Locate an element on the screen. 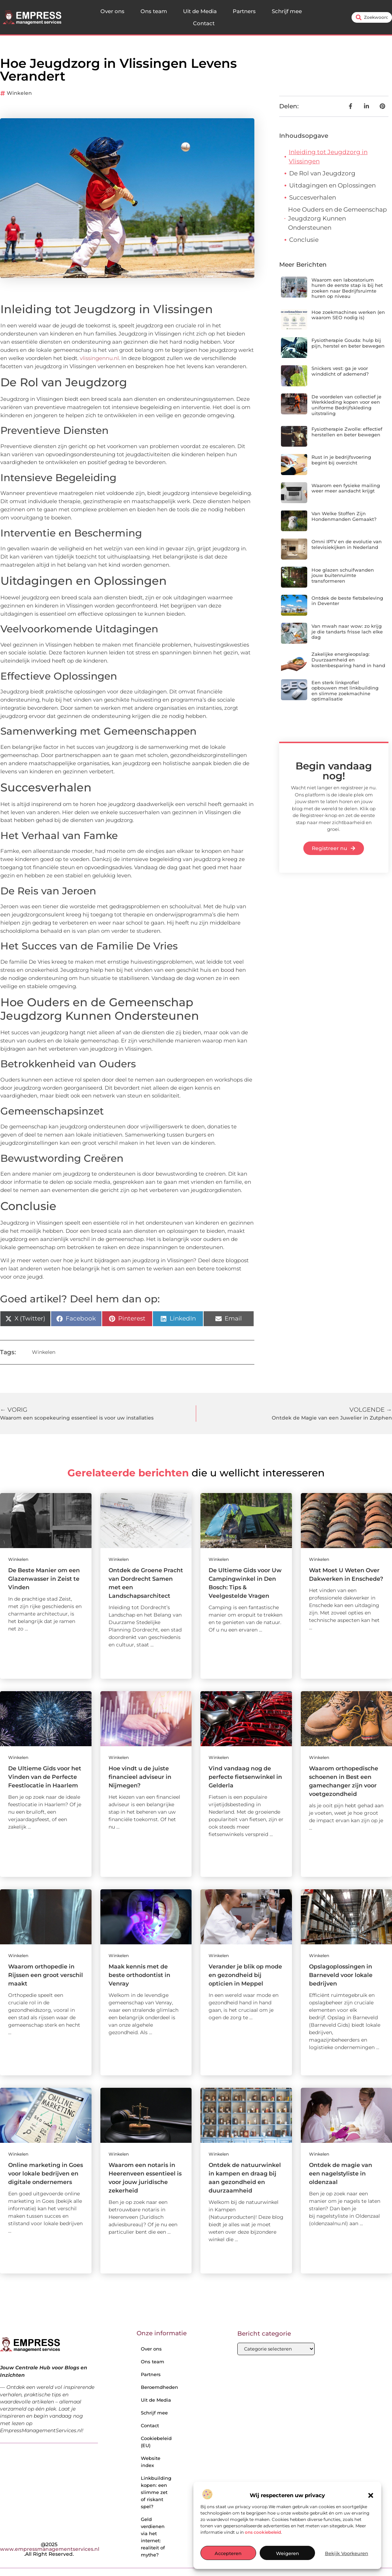 The height and width of the screenshot is (2576, 392). ons cookiebeleid is located at coordinates (263, 2532).